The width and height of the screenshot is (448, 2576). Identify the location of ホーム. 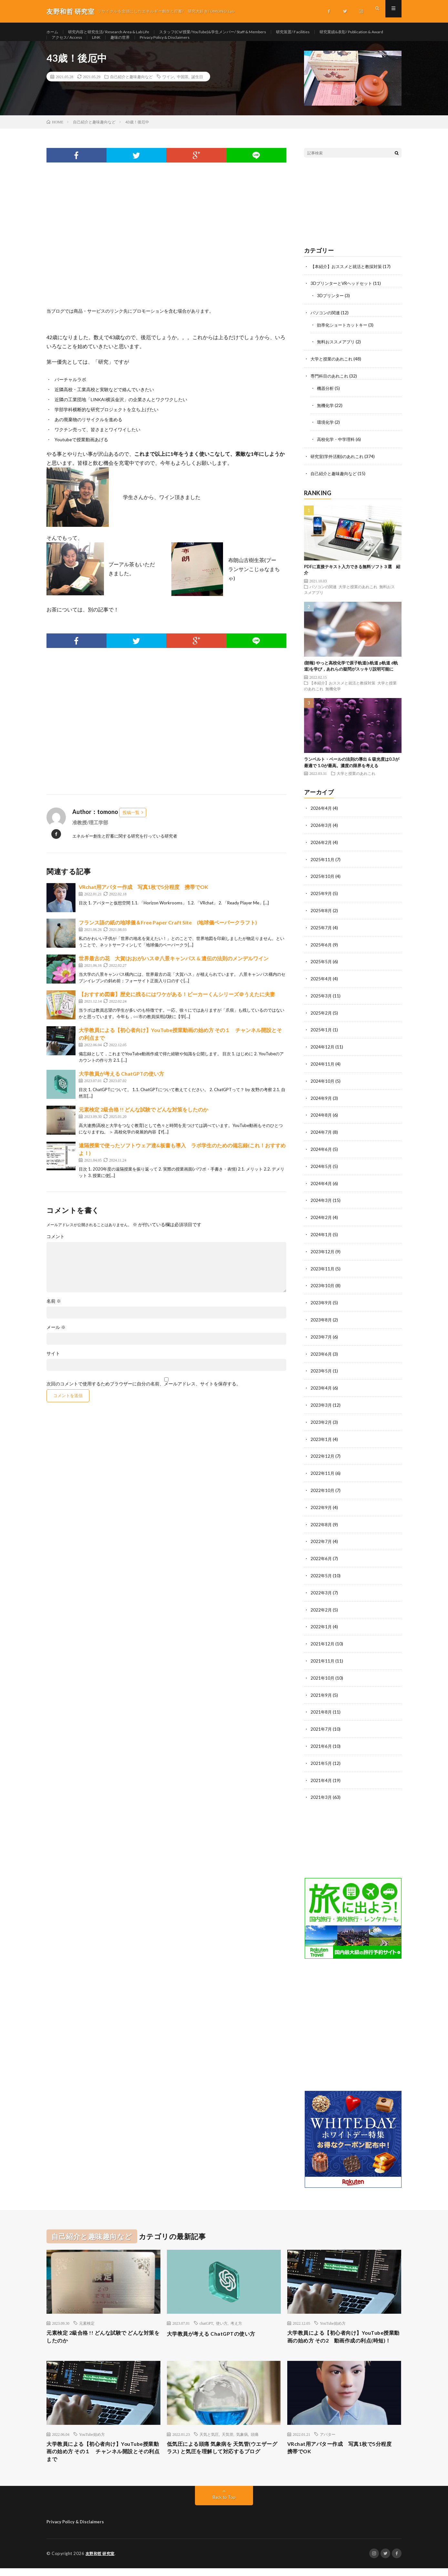
(53, 32).